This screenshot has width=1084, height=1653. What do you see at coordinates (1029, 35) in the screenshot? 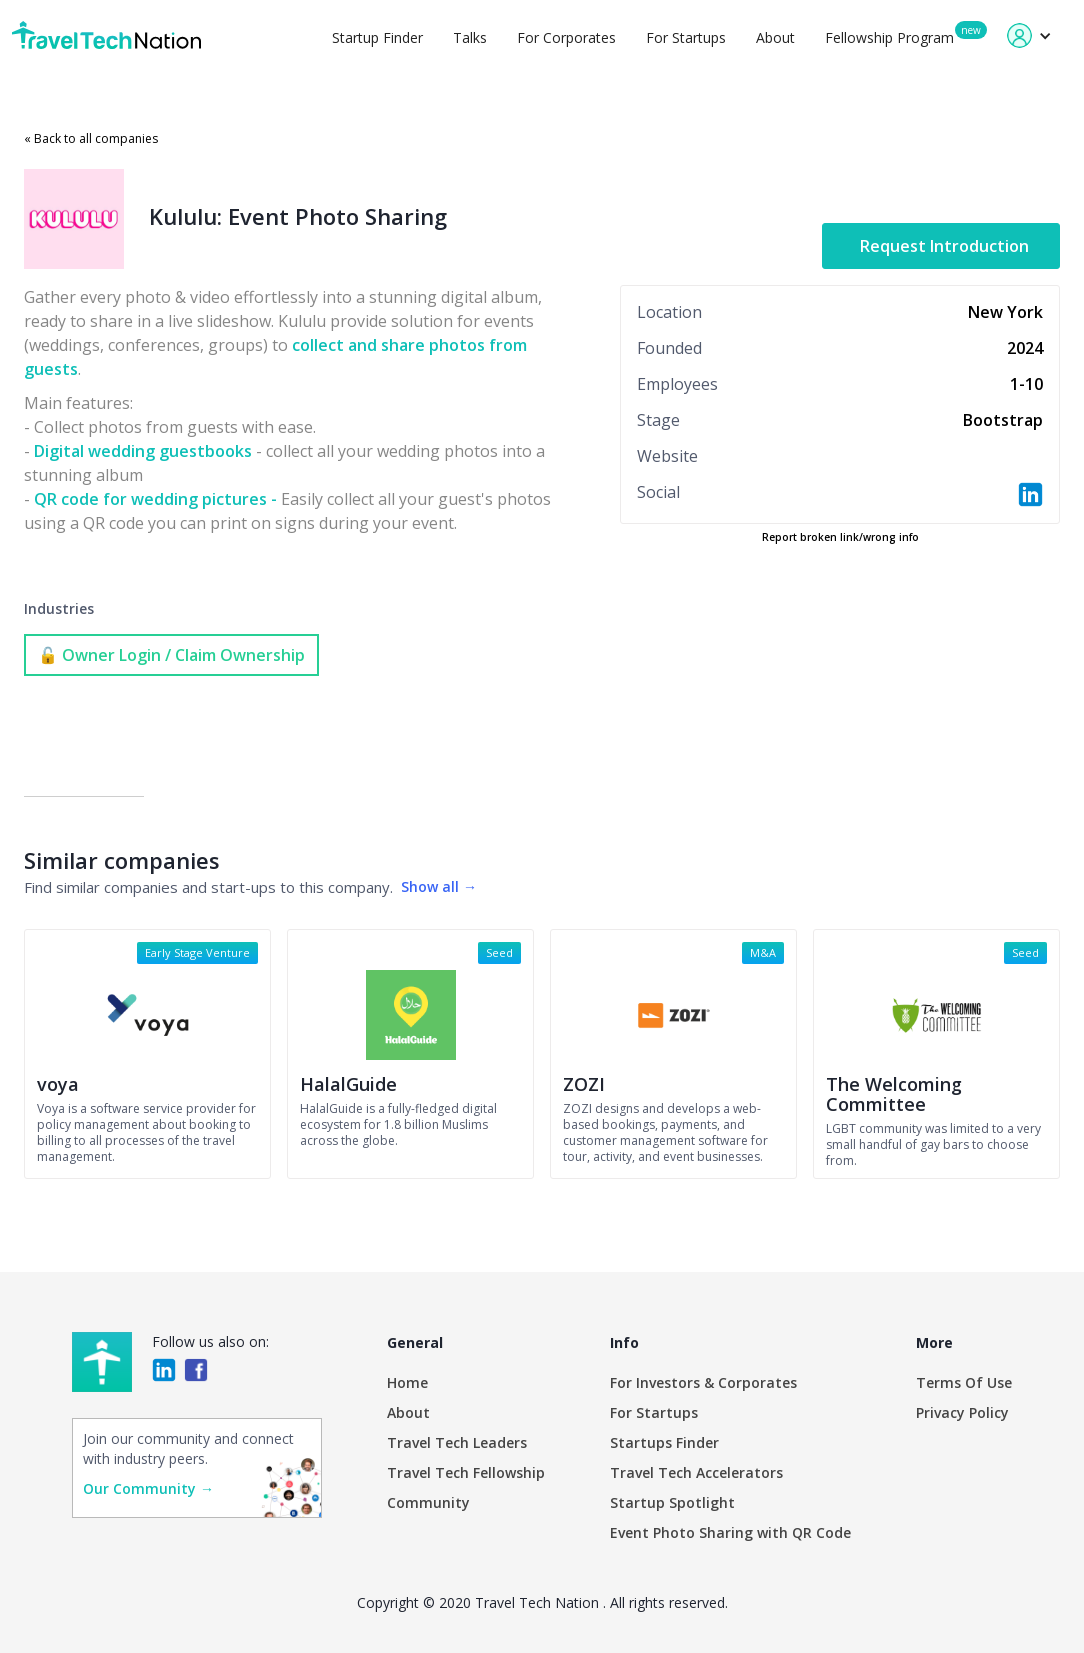
I see `[button]` at bounding box center [1029, 35].